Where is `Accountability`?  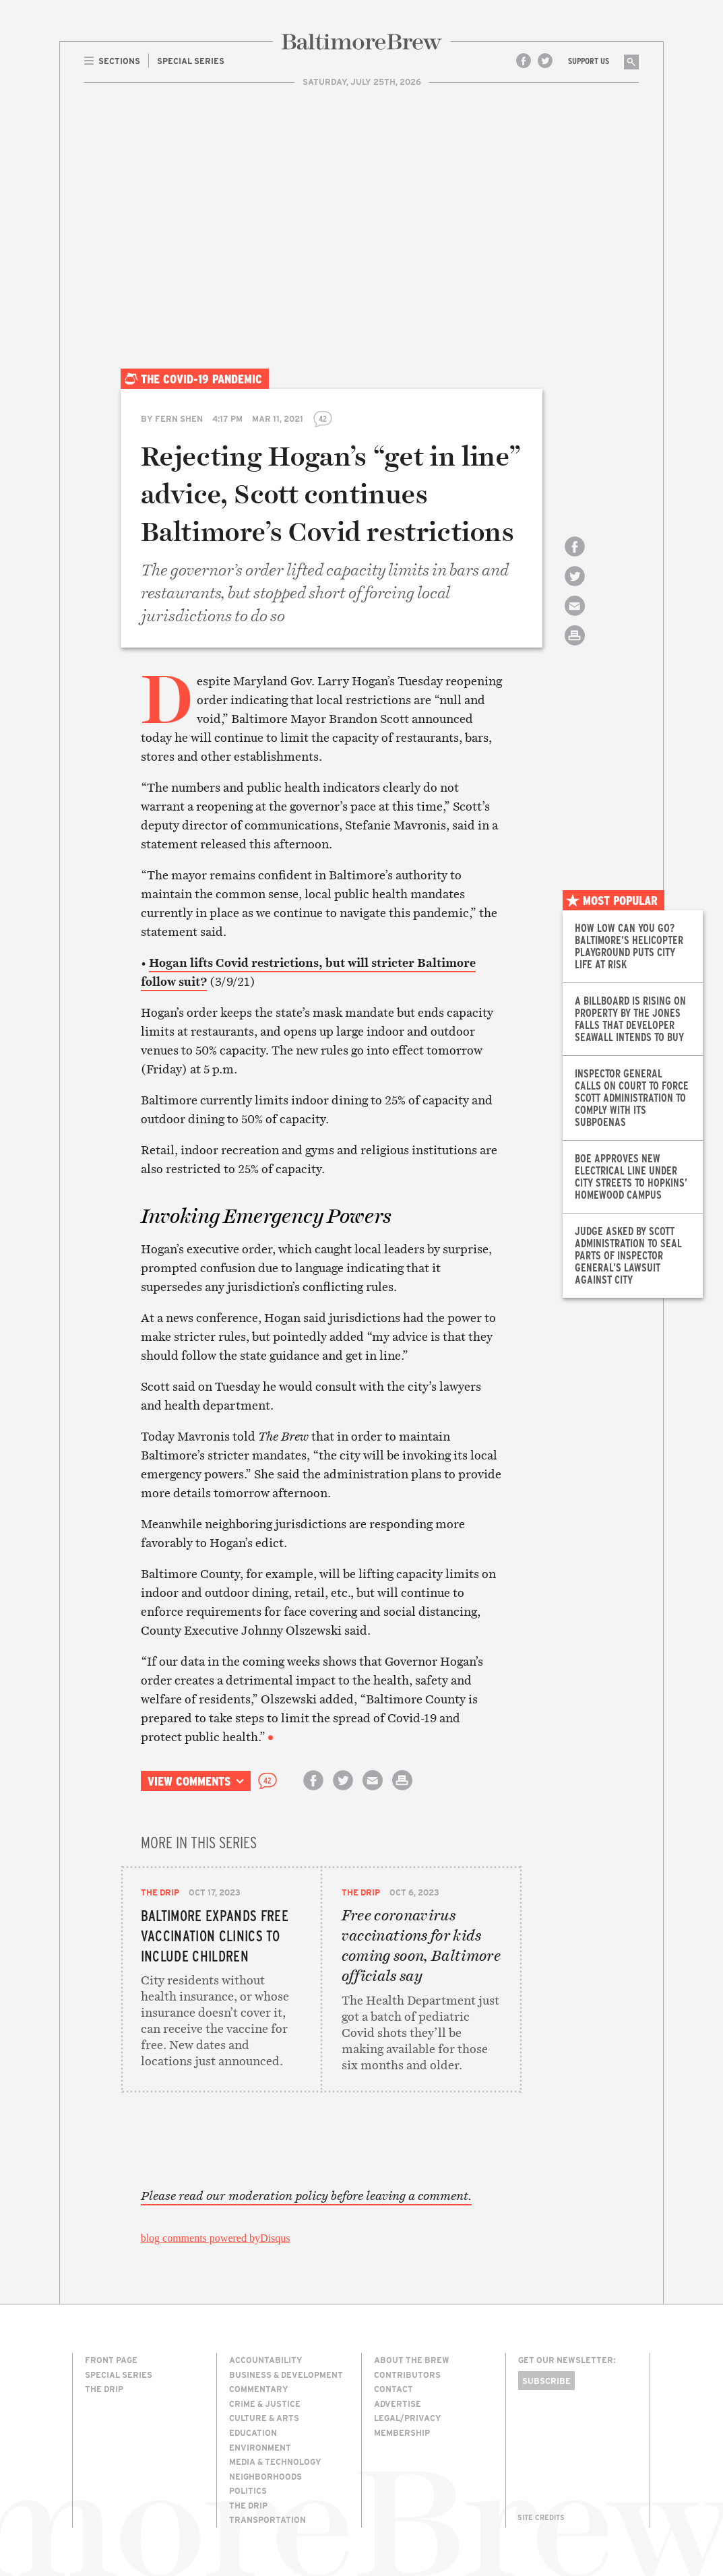 Accountability is located at coordinates (266, 2359).